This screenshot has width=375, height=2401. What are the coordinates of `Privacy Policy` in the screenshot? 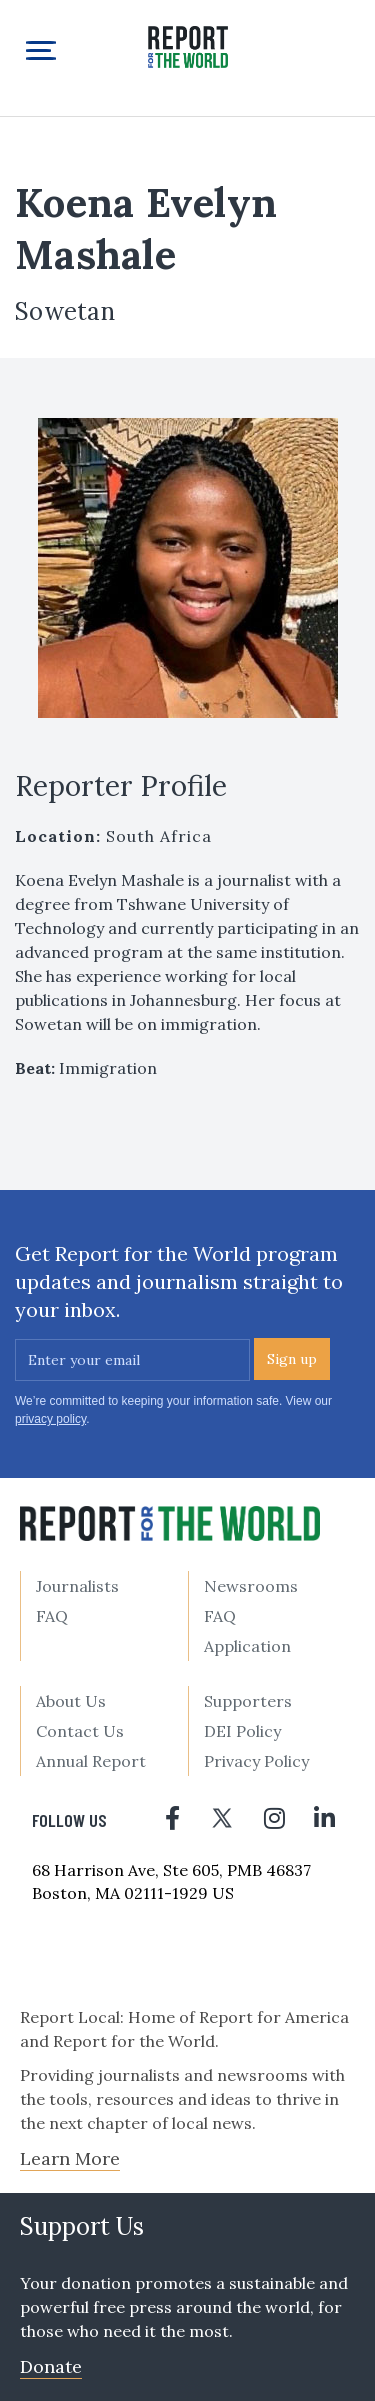 It's located at (256, 1761).